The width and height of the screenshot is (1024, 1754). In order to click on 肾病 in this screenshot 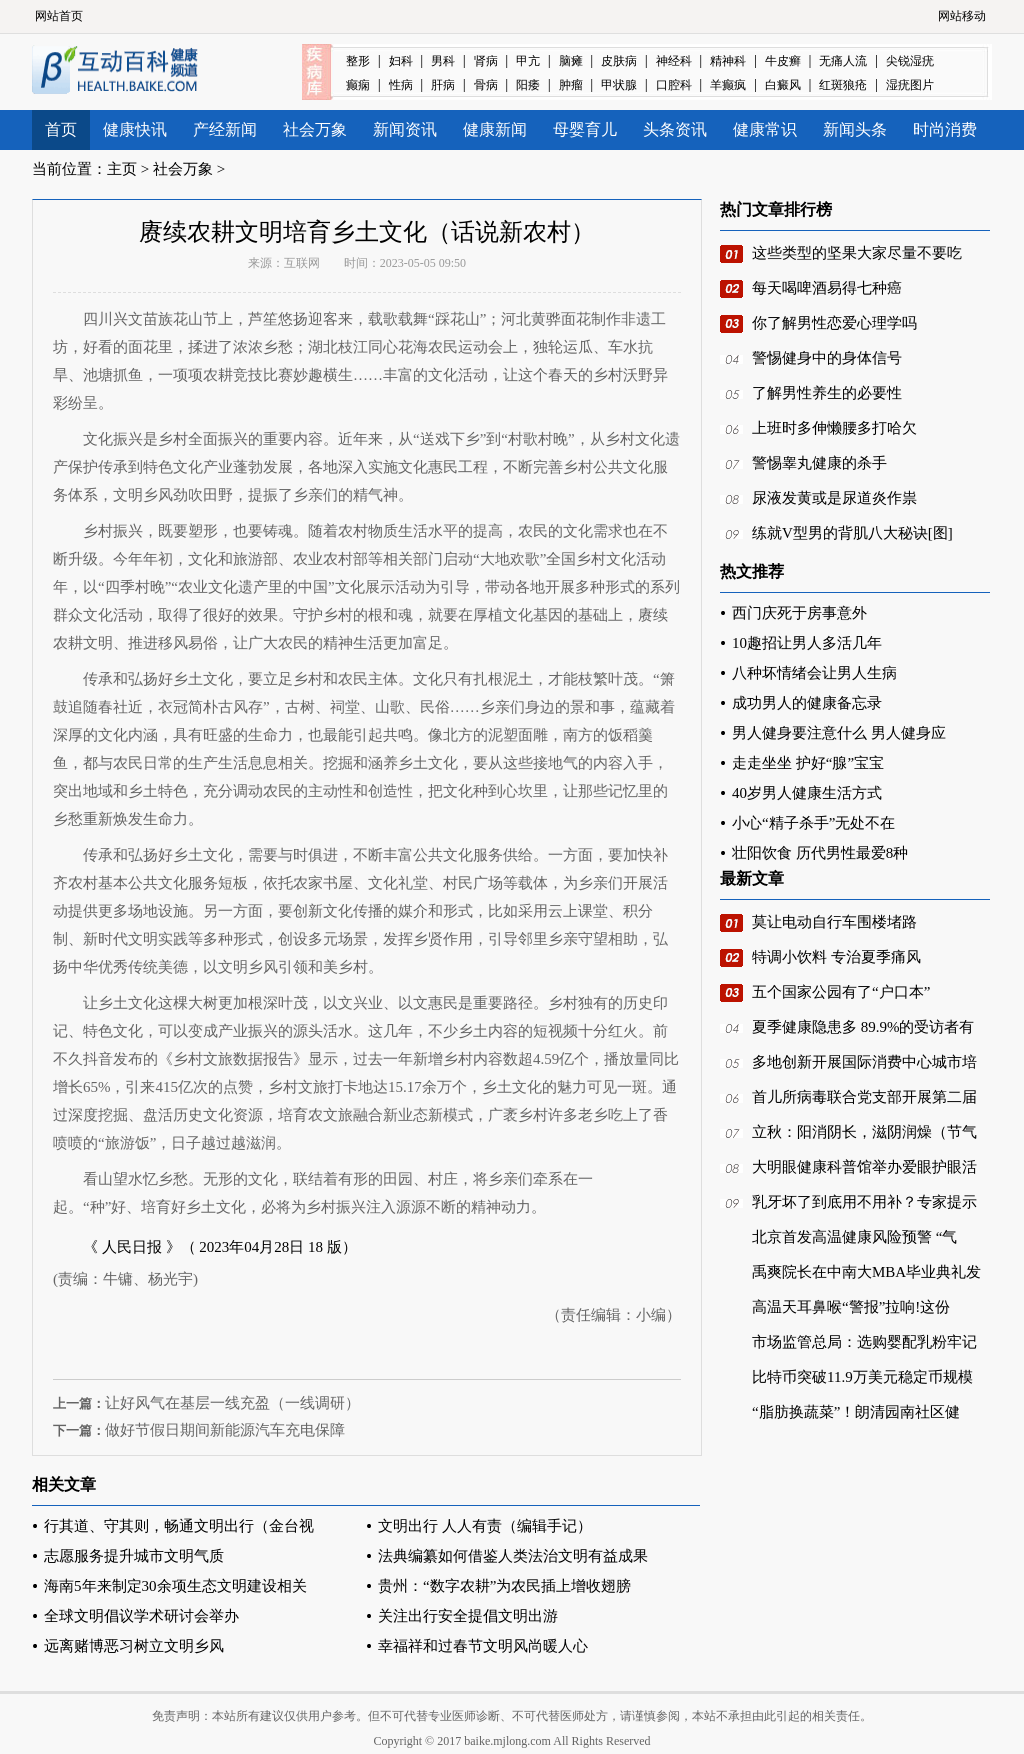, I will do `click(486, 61)`.